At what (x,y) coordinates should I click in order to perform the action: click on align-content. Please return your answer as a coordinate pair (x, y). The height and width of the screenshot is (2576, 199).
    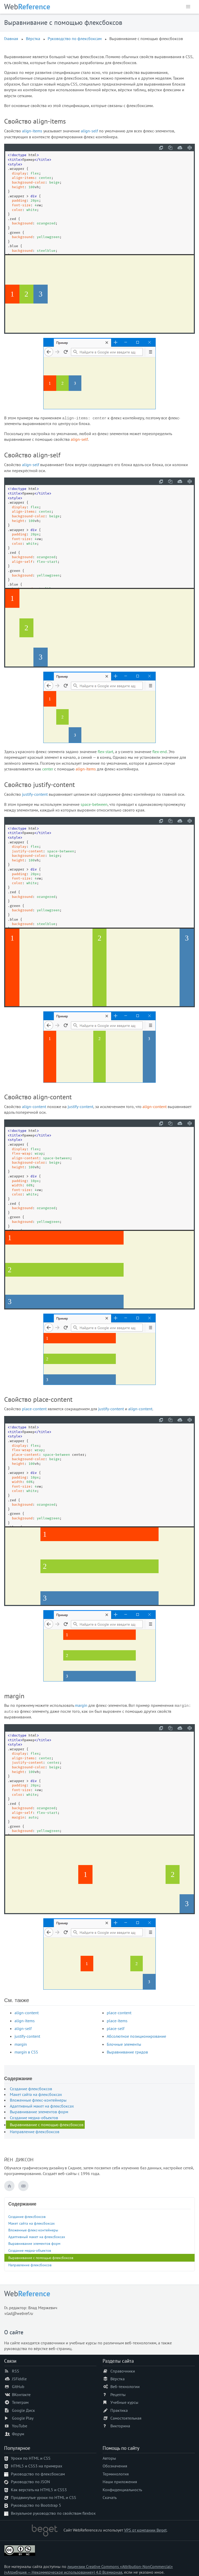
    Looking at the image, I should click on (34, 1106).